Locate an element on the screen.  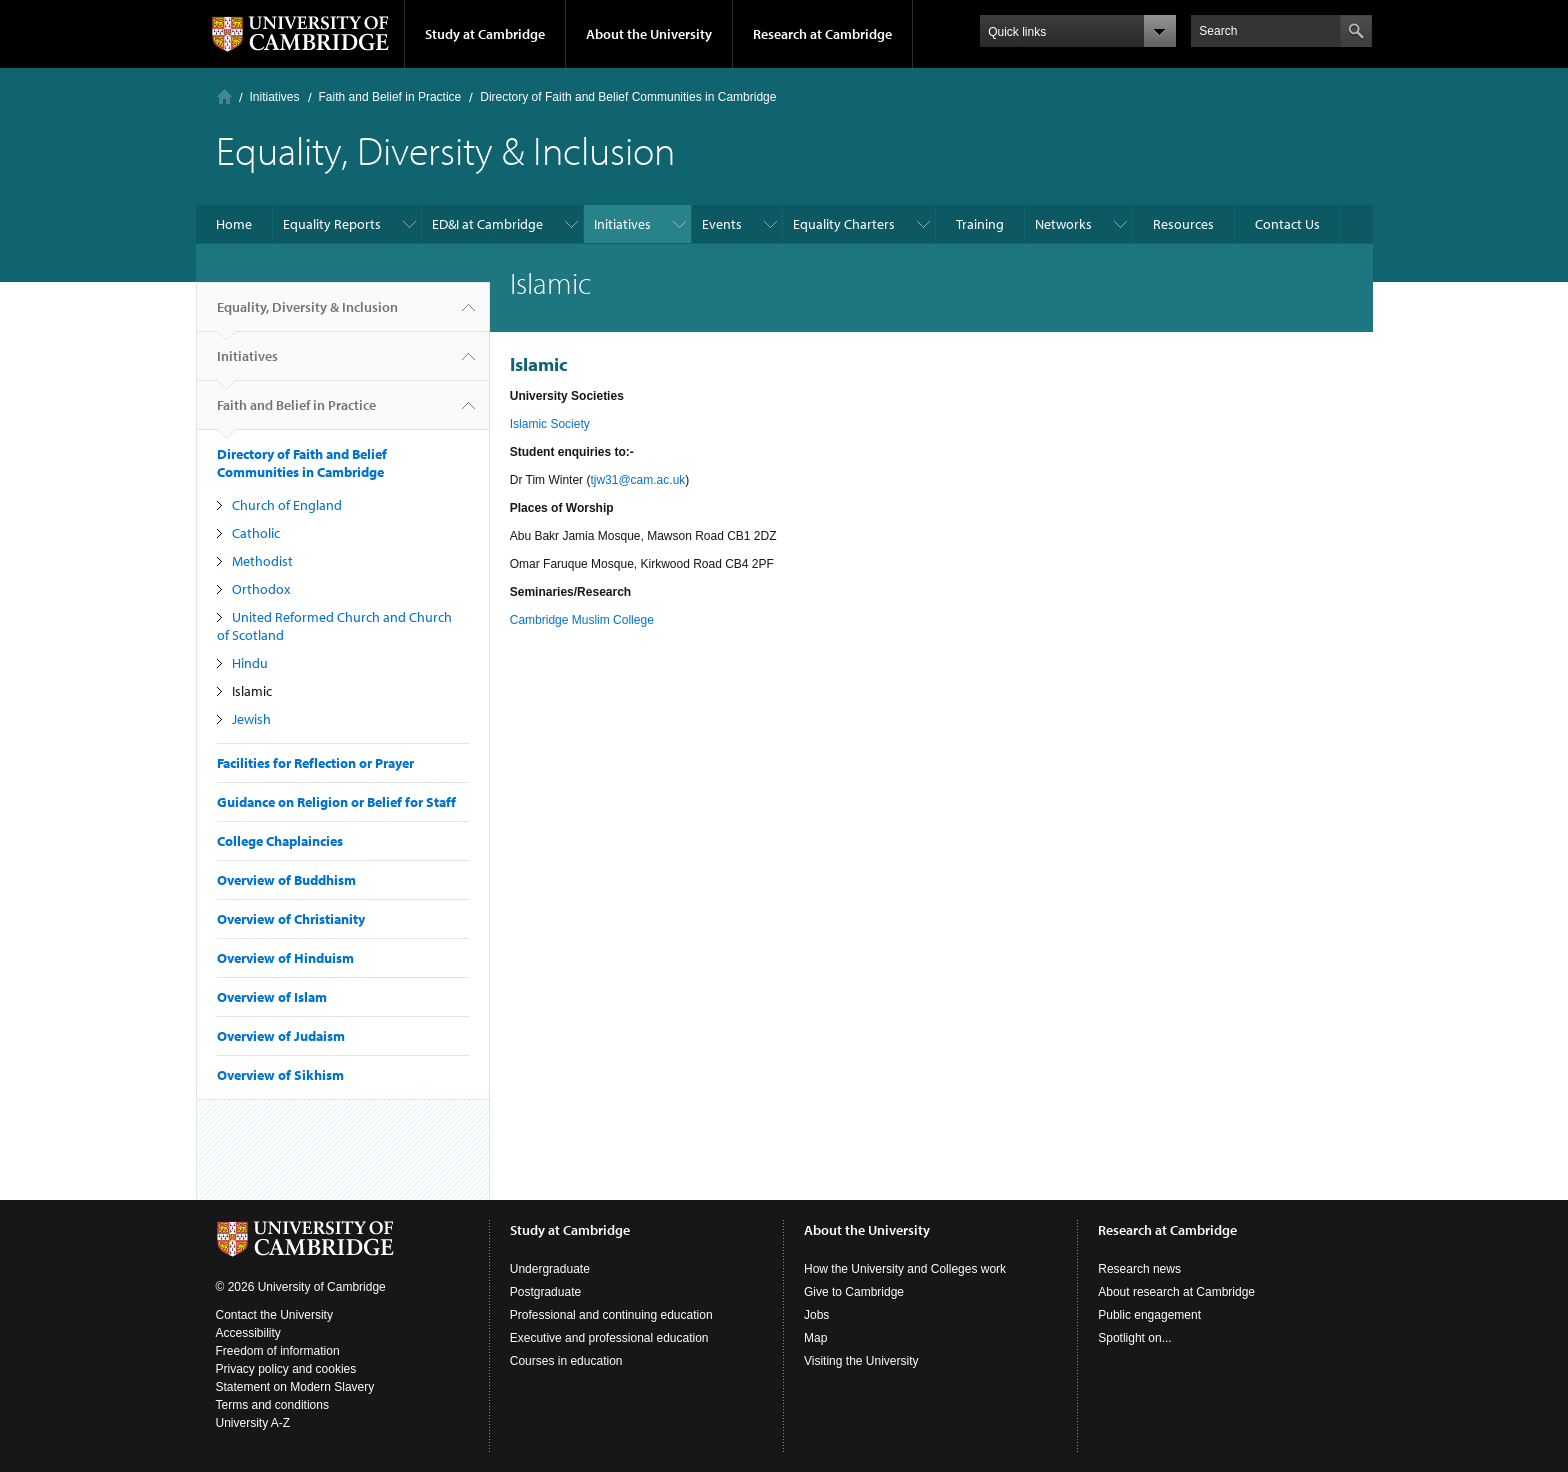
Courses in education is located at coordinates (566, 1361).